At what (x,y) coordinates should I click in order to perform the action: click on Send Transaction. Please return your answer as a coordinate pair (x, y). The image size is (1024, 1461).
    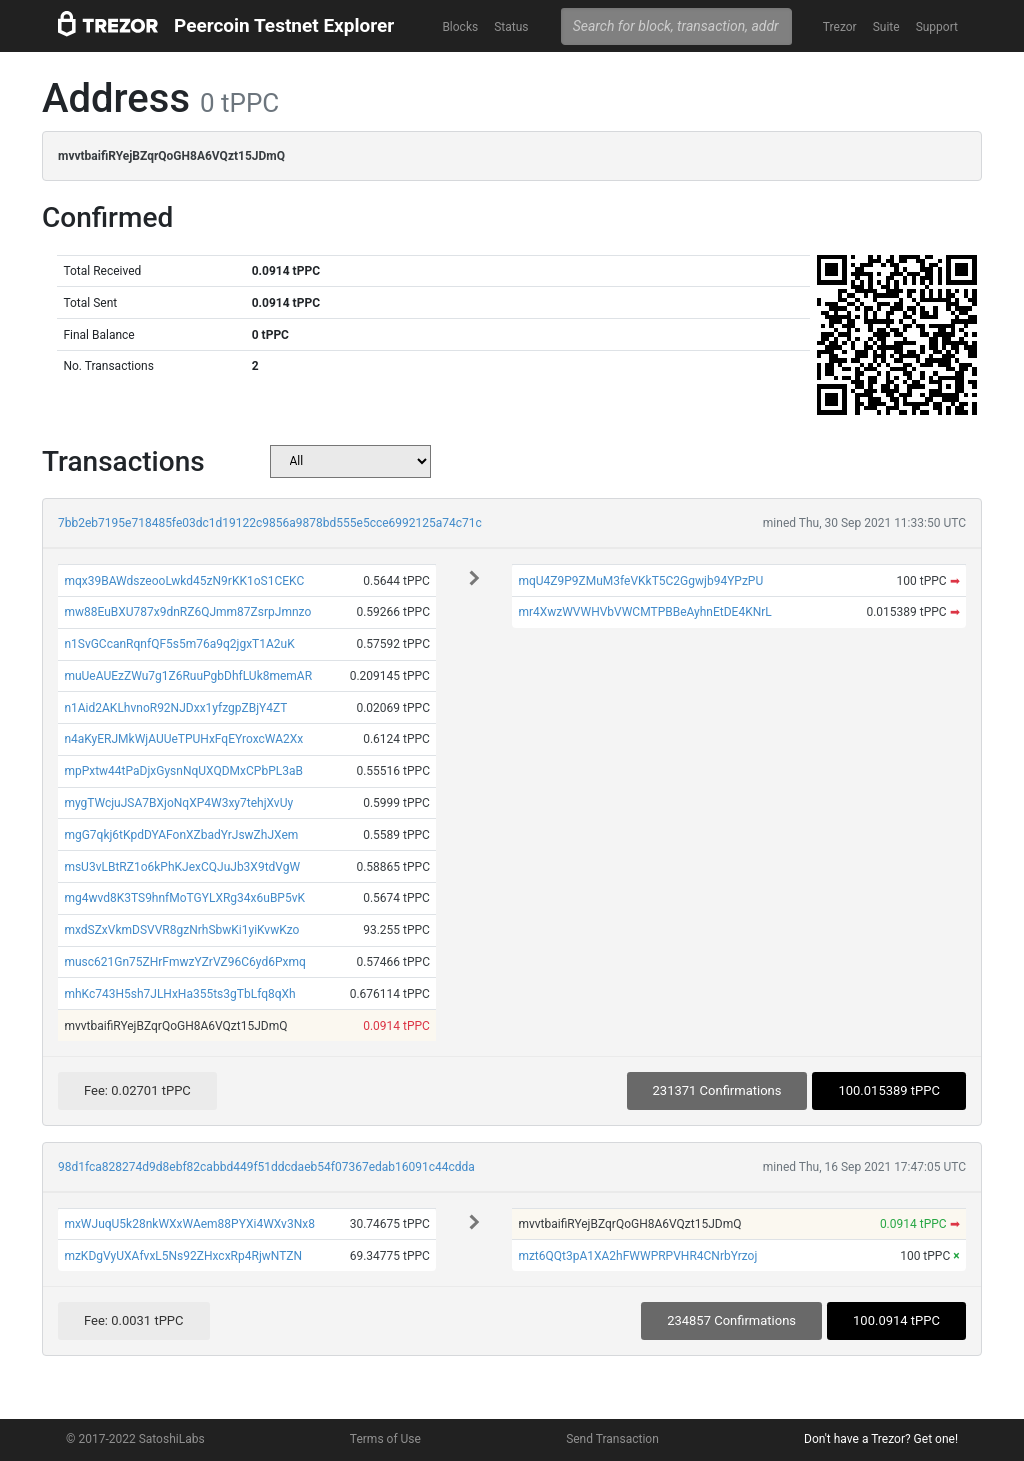
    Looking at the image, I should click on (612, 1439).